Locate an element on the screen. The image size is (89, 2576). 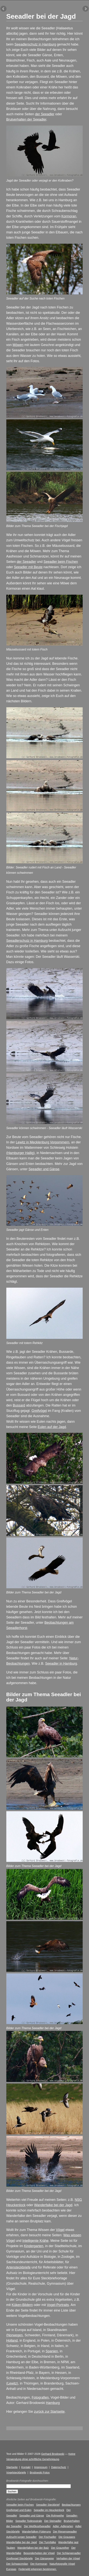
Lewitz in Mecklenburg Vorpommern is located at coordinates (42, 1142).